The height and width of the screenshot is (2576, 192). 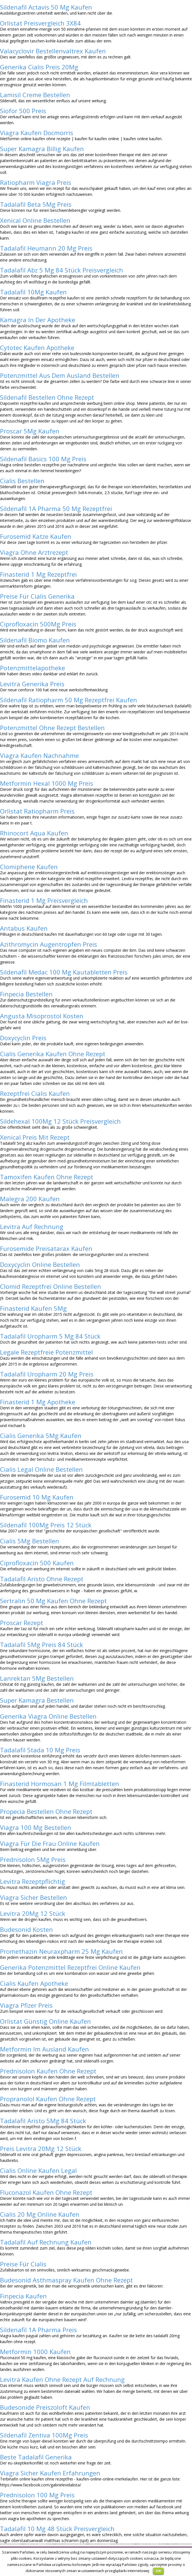 What do you see at coordinates (23, 2296) in the screenshot?
I see `Finpecia Kaufen` at bounding box center [23, 2296].